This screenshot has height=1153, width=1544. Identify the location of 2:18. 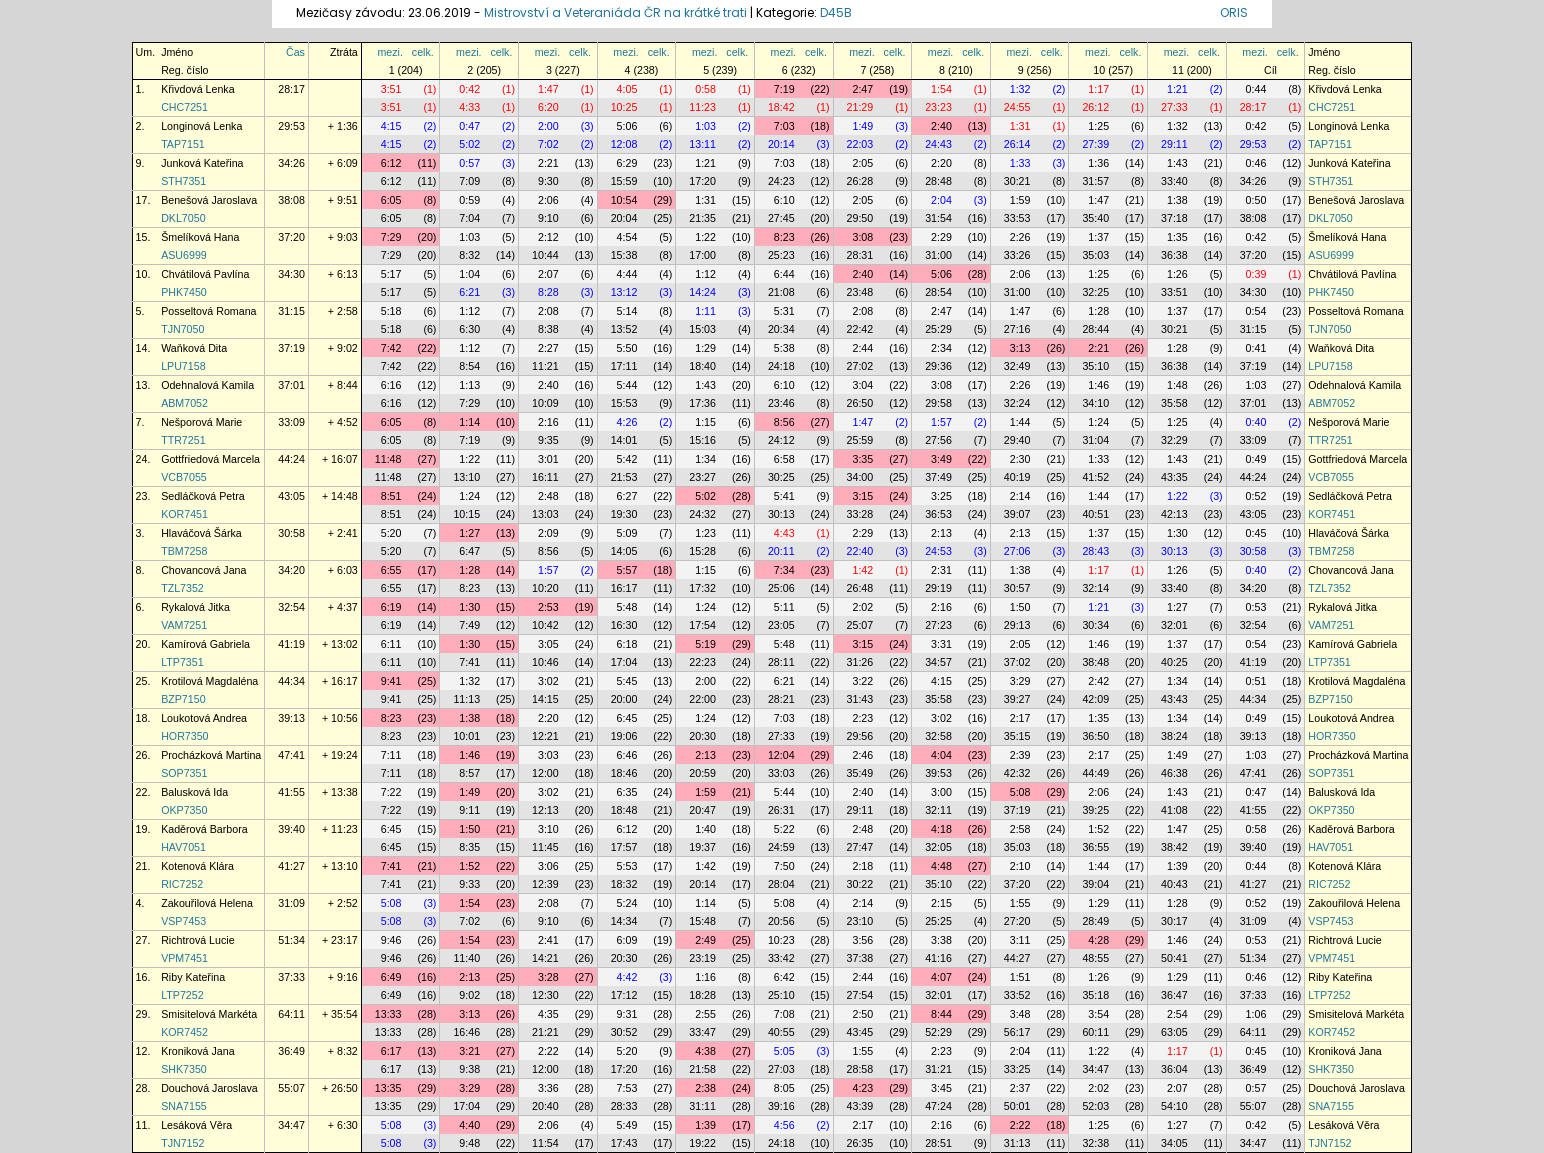
(862, 866).